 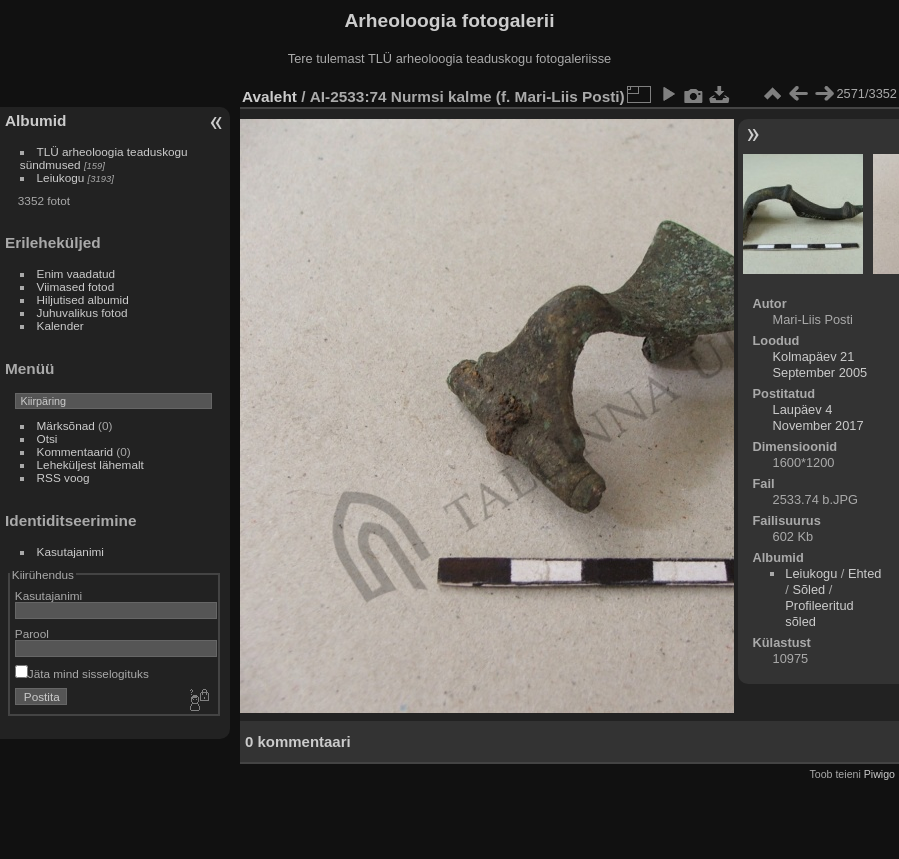 I want to click on Kommentaarid, so click(x=75, y=451).